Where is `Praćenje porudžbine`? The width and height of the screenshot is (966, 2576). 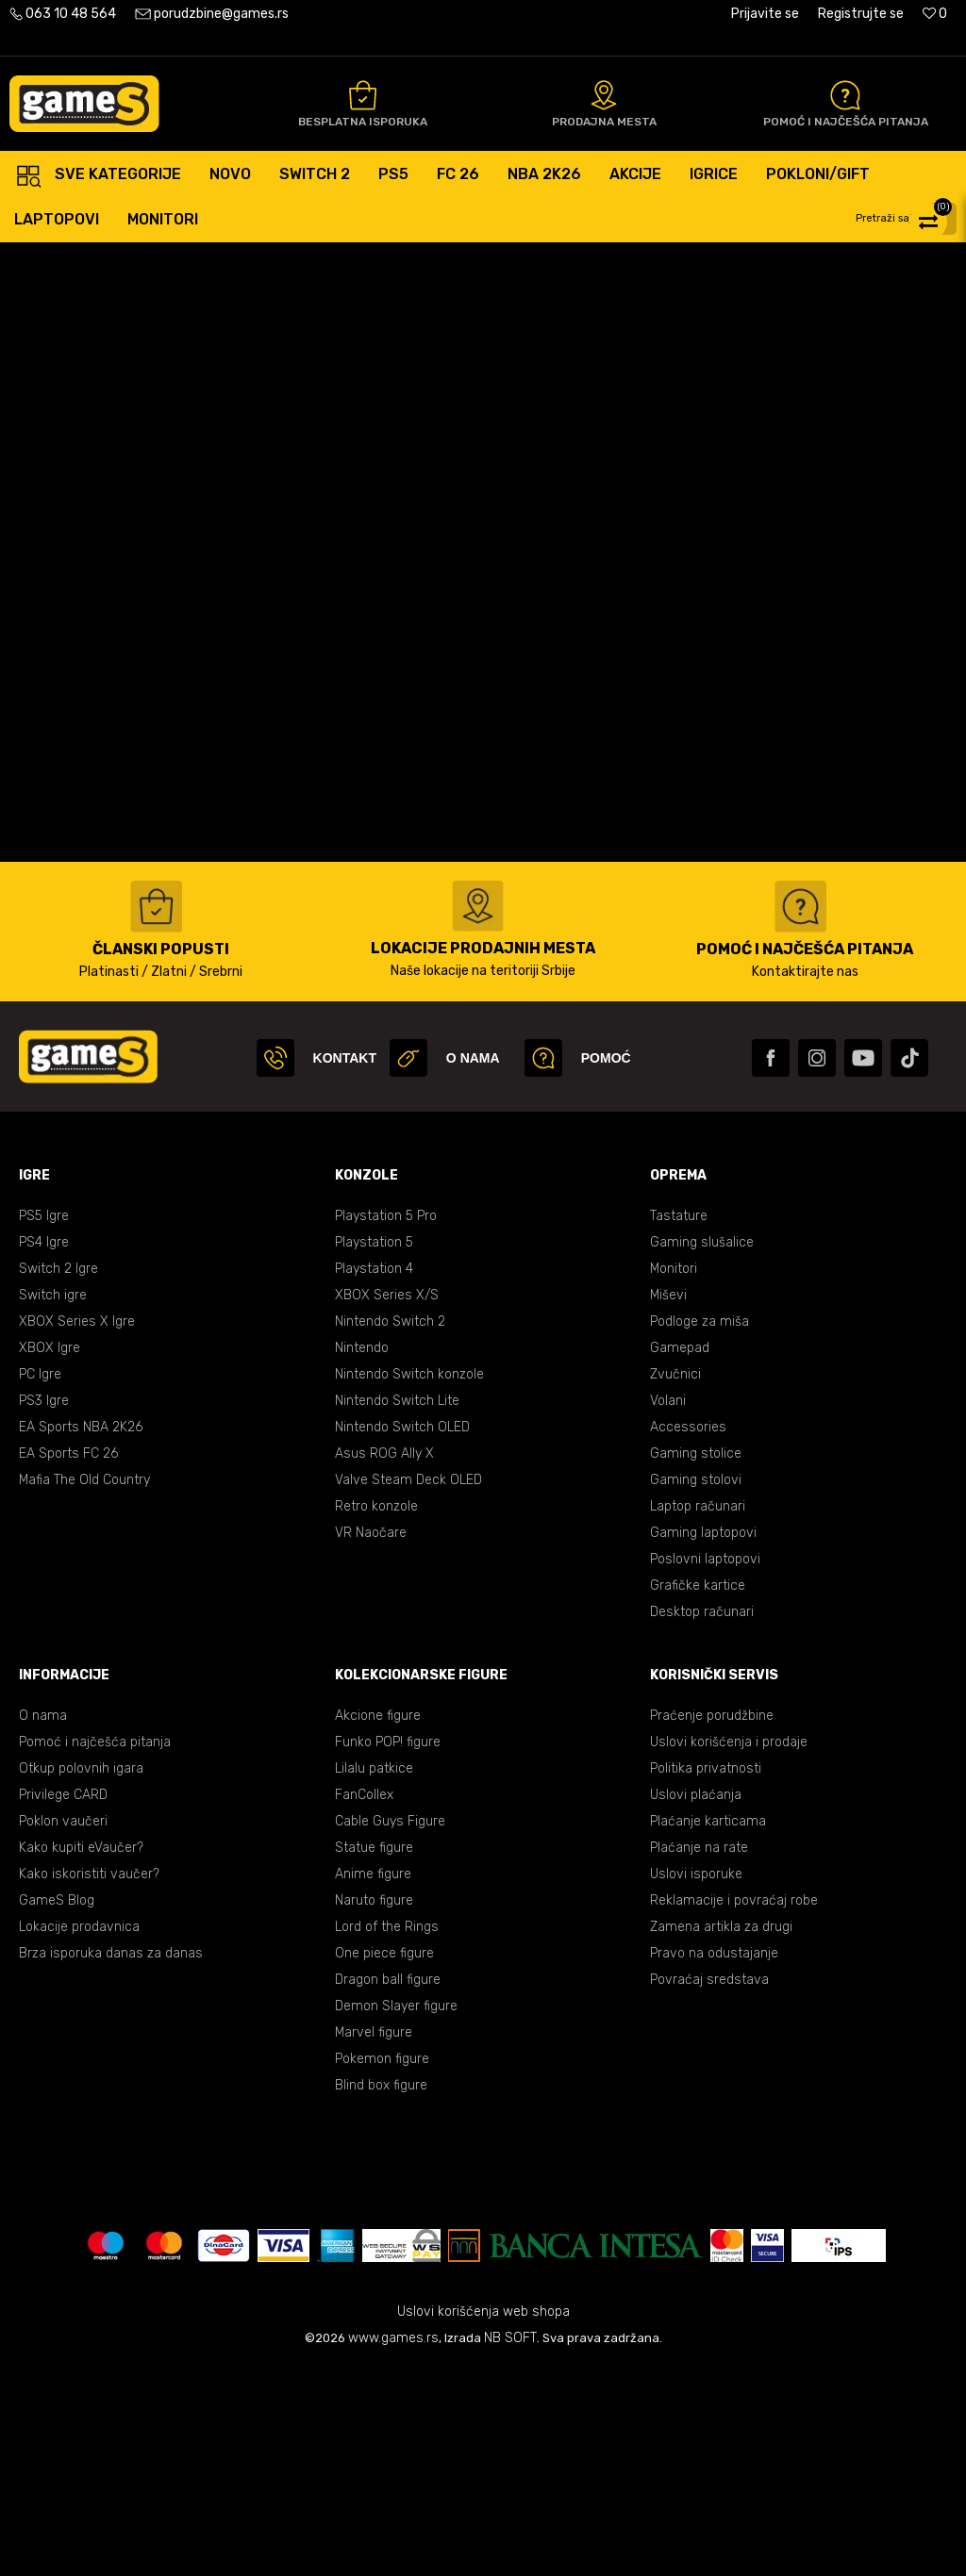 Praćenje porudžbine is located at coordinates (712, 1924).